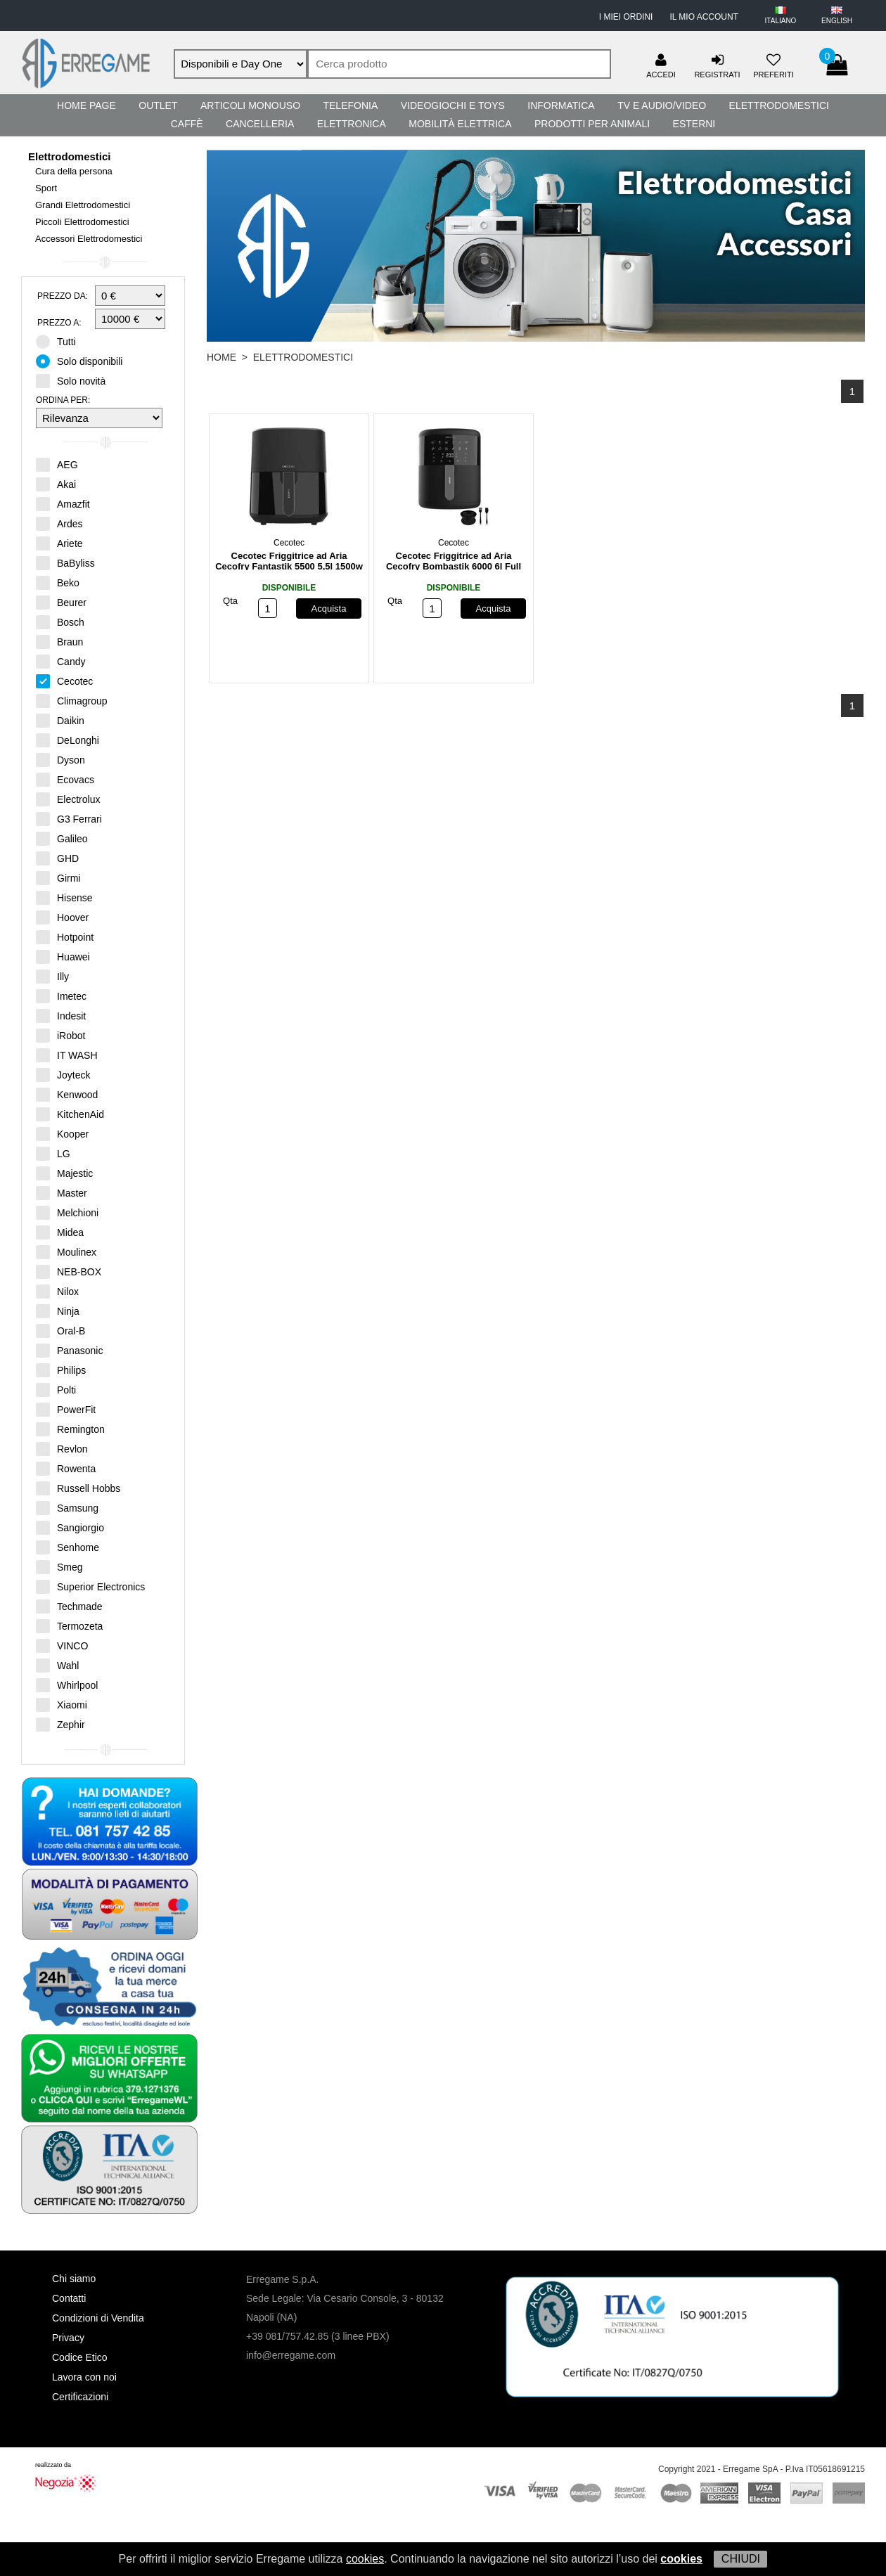 This screenshot has width=886, height=2576. I want to click on Piccoli Elettrodomestici, so click(82, 222).